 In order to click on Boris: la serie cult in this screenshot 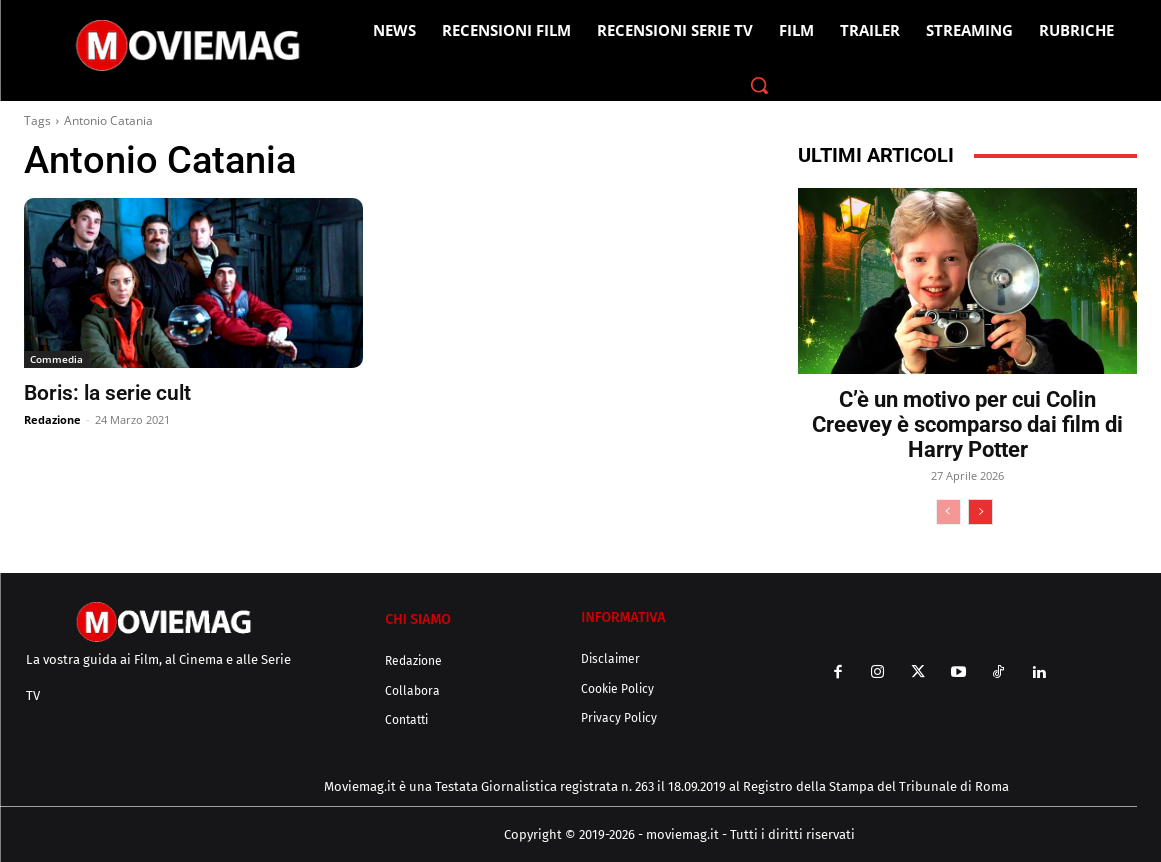, I will do `click(107, 393)`.